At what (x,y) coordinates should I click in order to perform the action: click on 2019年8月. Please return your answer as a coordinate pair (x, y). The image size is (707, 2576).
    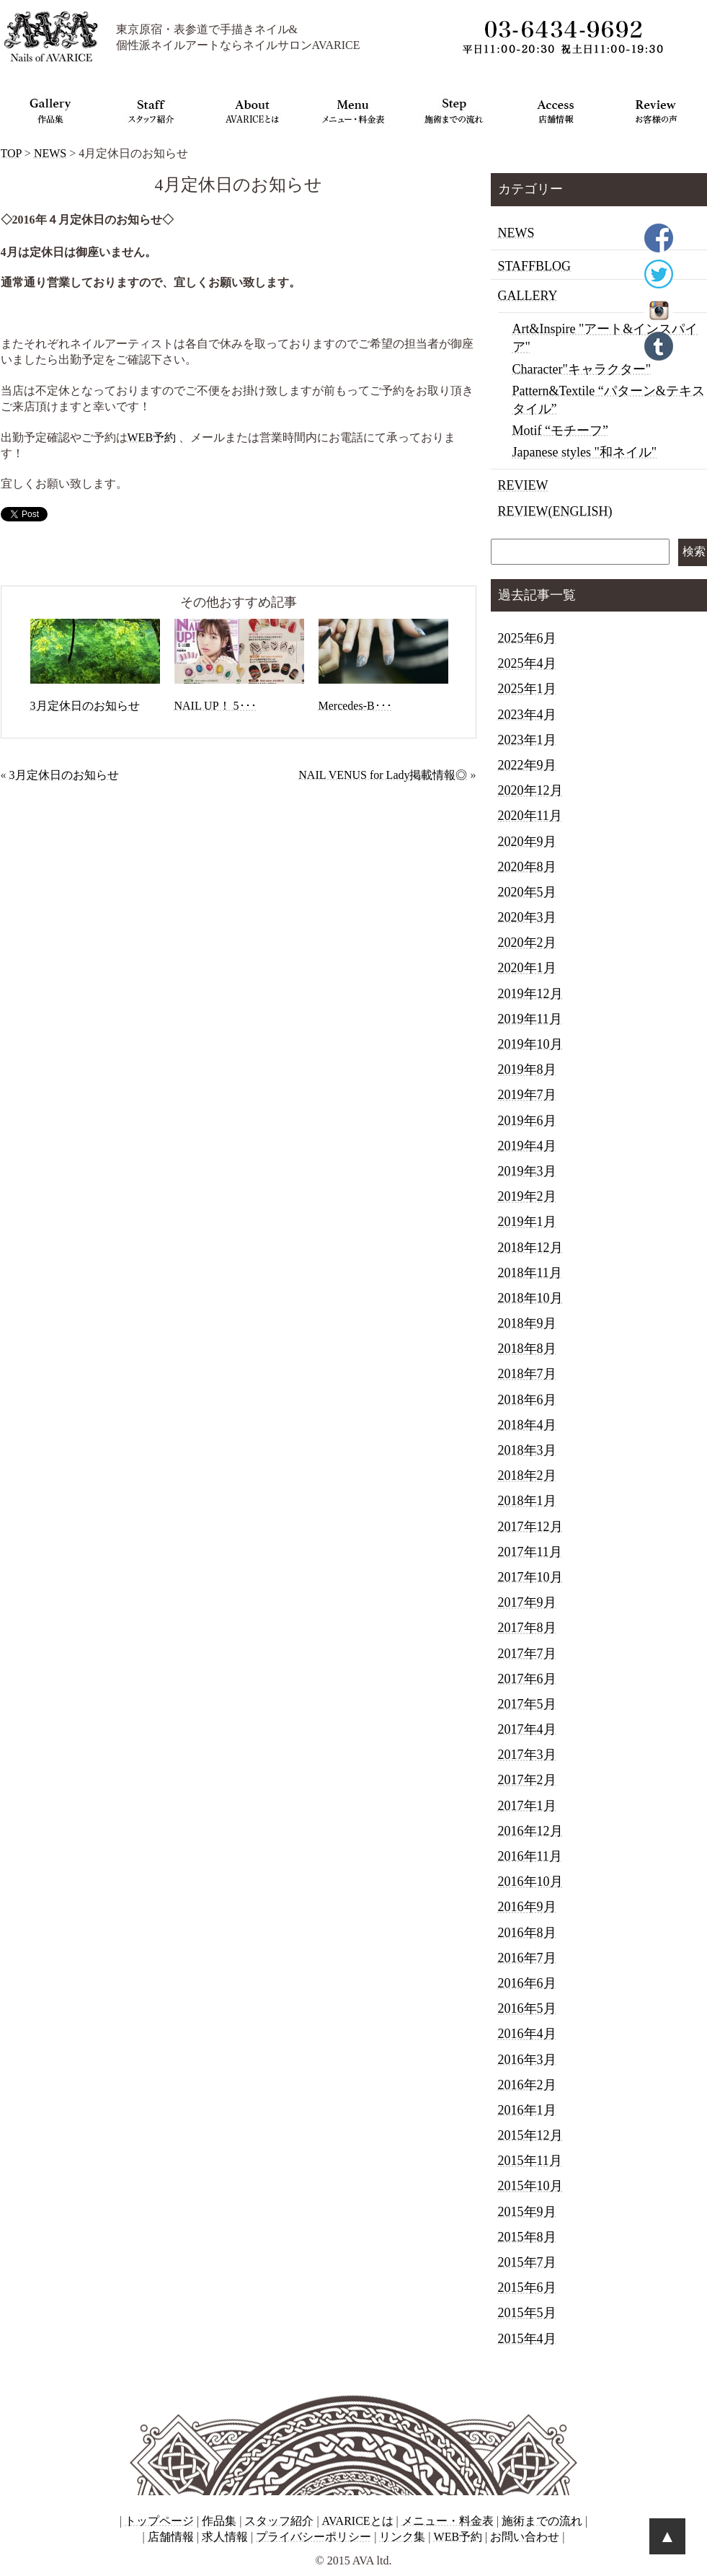
    Looking at the image, I should click on (527, 1069).